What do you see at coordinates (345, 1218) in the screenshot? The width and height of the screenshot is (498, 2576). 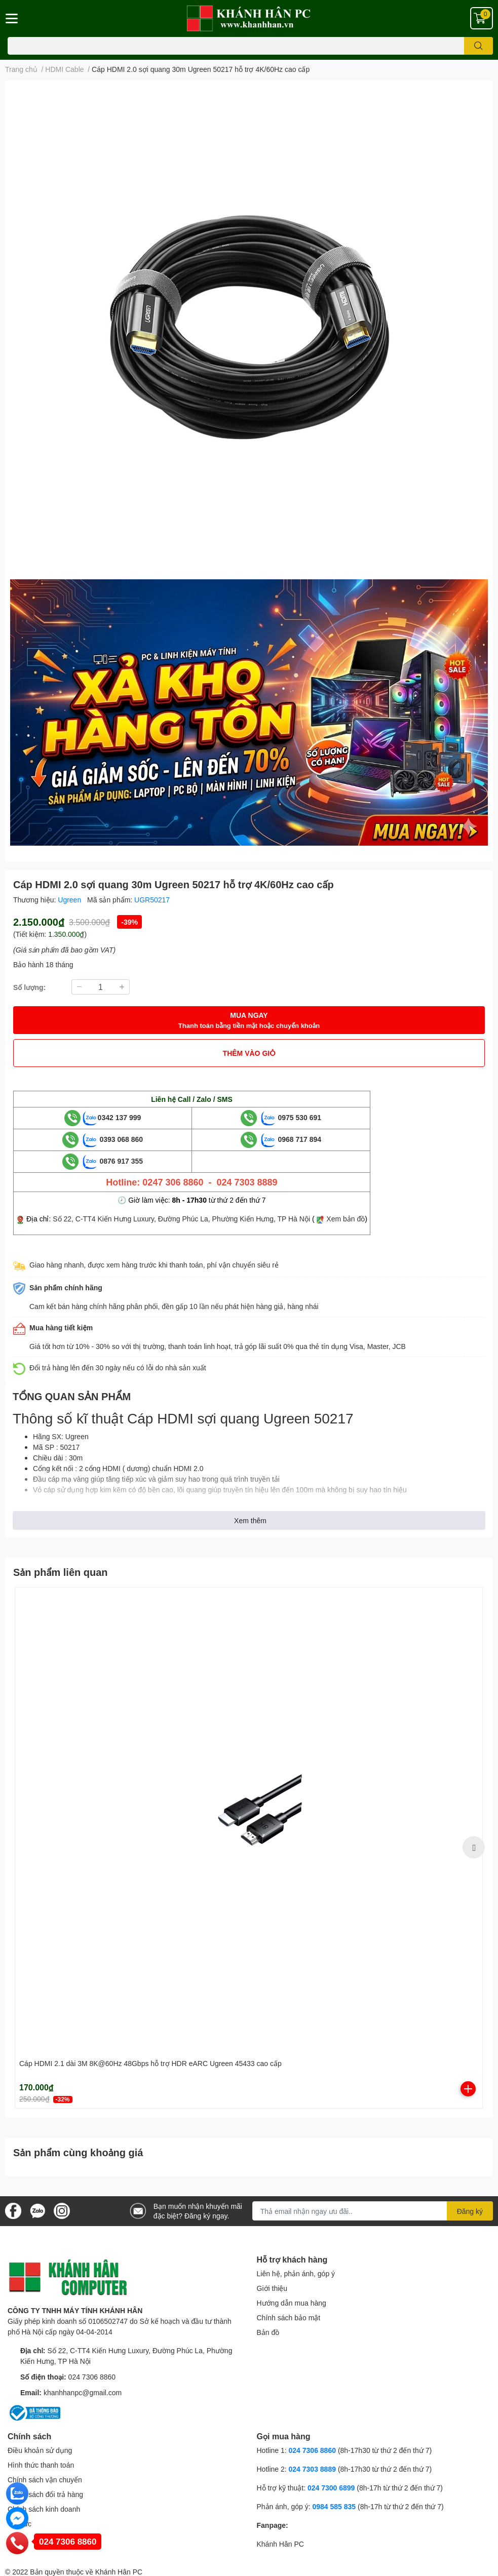 I see `Xem bản đồ` at bounding box center [345, 1218].